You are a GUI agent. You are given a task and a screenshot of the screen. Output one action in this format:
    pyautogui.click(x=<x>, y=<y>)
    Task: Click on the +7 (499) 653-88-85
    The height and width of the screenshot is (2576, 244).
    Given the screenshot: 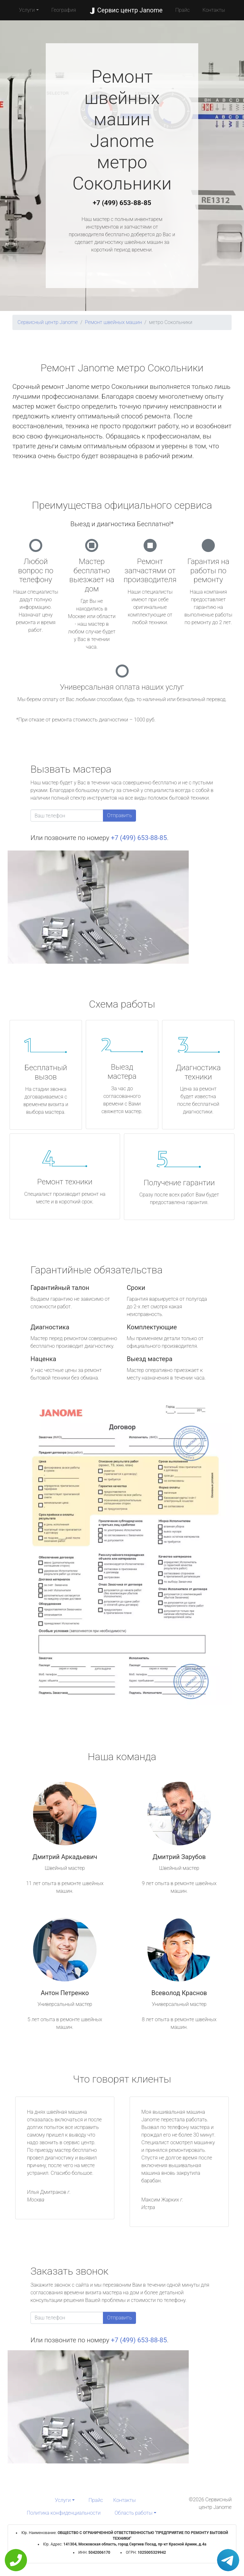 What is the action you would take?
    pyautogui.click(x=122, y=203)
    